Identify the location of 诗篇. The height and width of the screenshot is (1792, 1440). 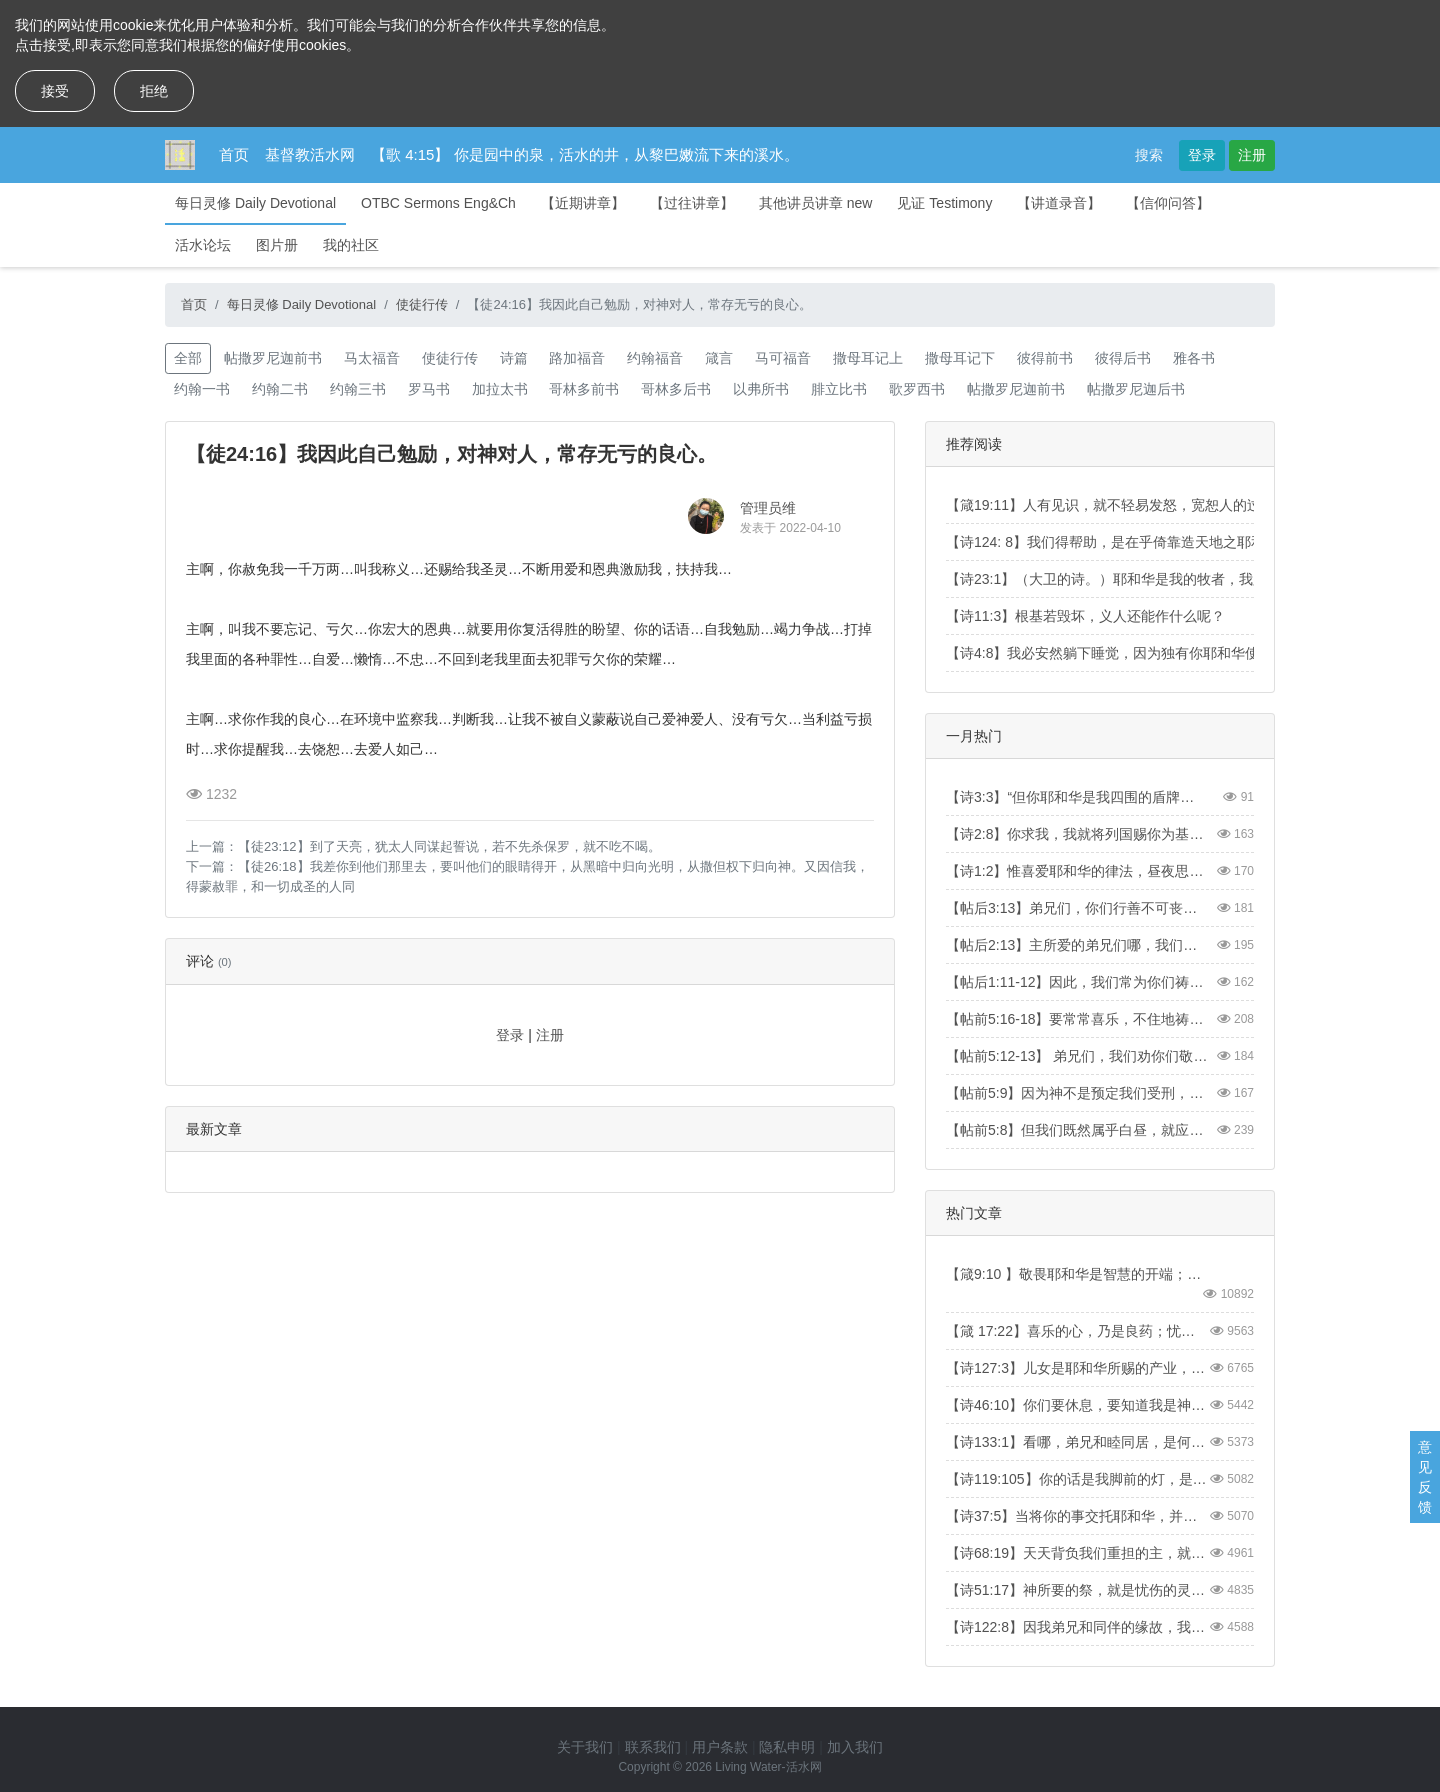
(514, 358).